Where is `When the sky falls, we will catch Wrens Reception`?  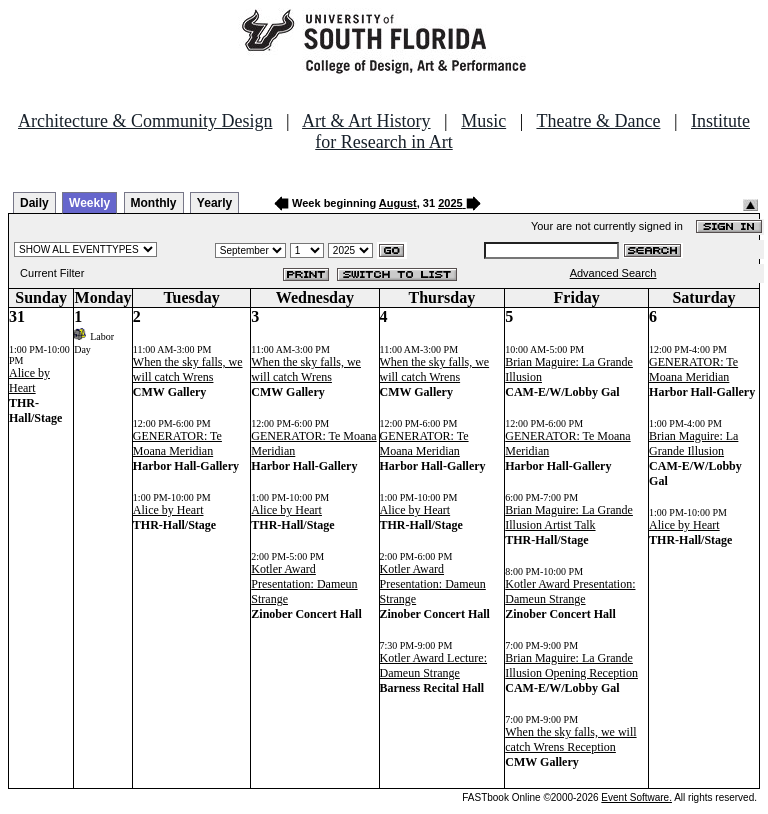 When the sky falls, we will catch Wrens Reception is located at coordinates (570, 739).